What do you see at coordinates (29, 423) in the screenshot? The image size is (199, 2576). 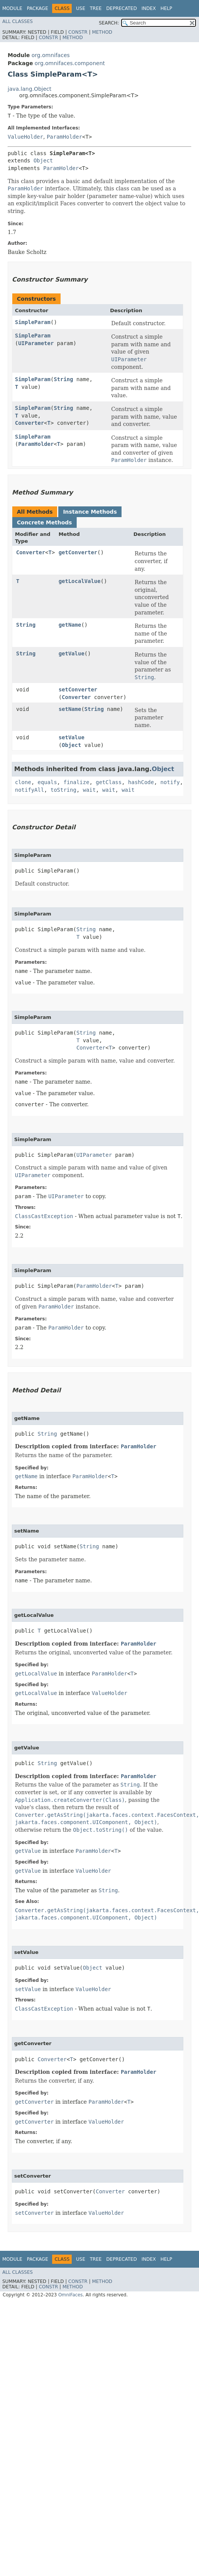 I see `Converter` at bounding box center [29, 423].